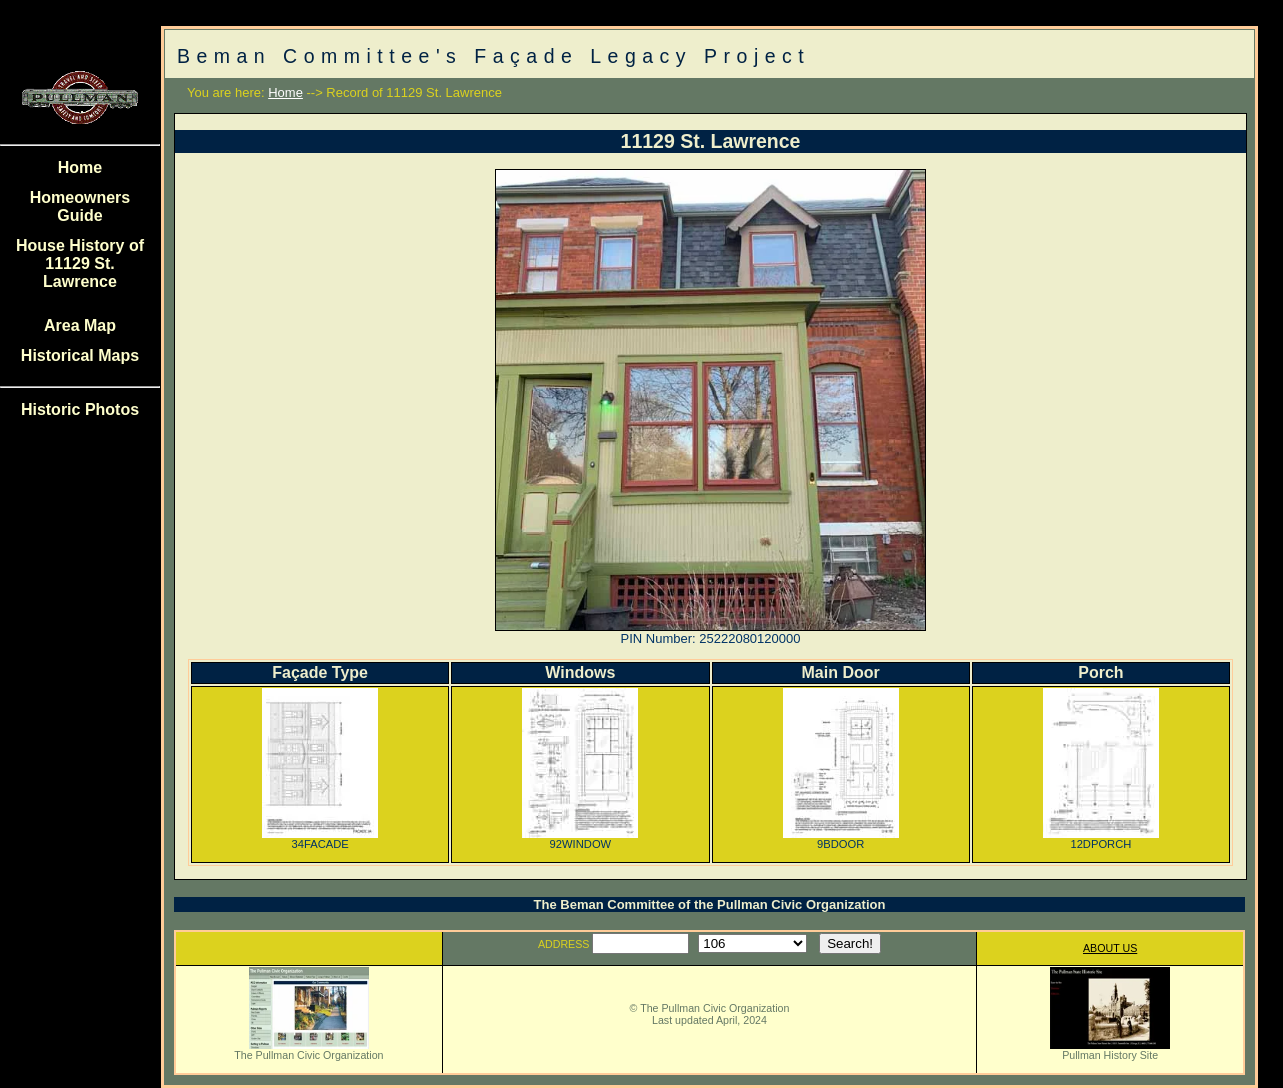 This screenshot has height=1088, width=1283. What do you see at coordinates (711, 638) in the screenshot?
I see `PIN Number: 25222080120000` at bounding box center [711, 638].